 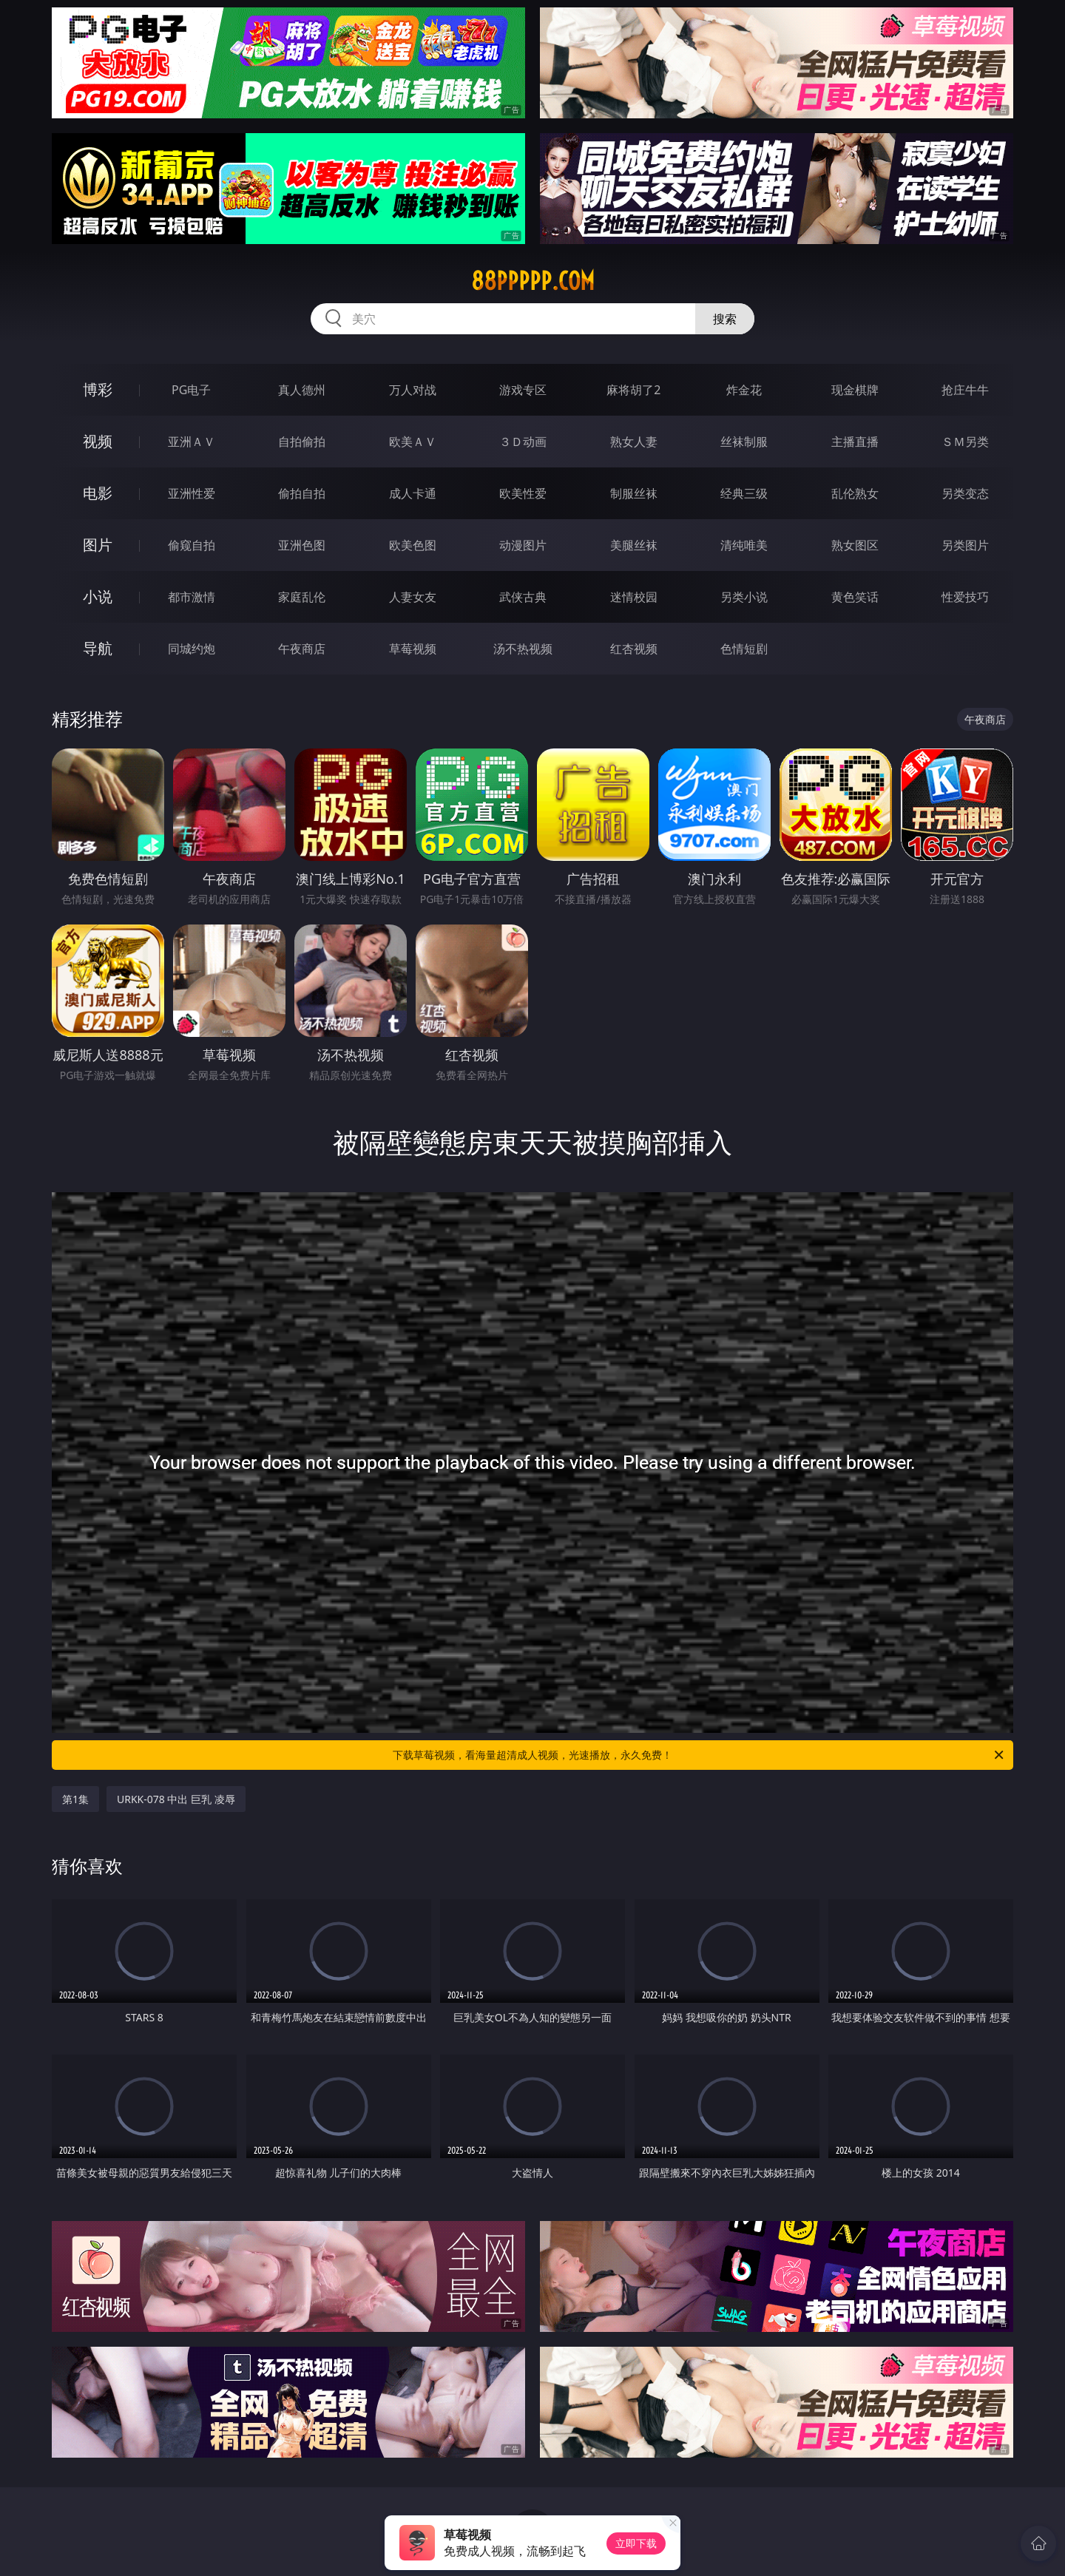 What do you see at coordinates (412, 493) in the screenshot?
I see `成人卡通` at bounding box center [412, 493].